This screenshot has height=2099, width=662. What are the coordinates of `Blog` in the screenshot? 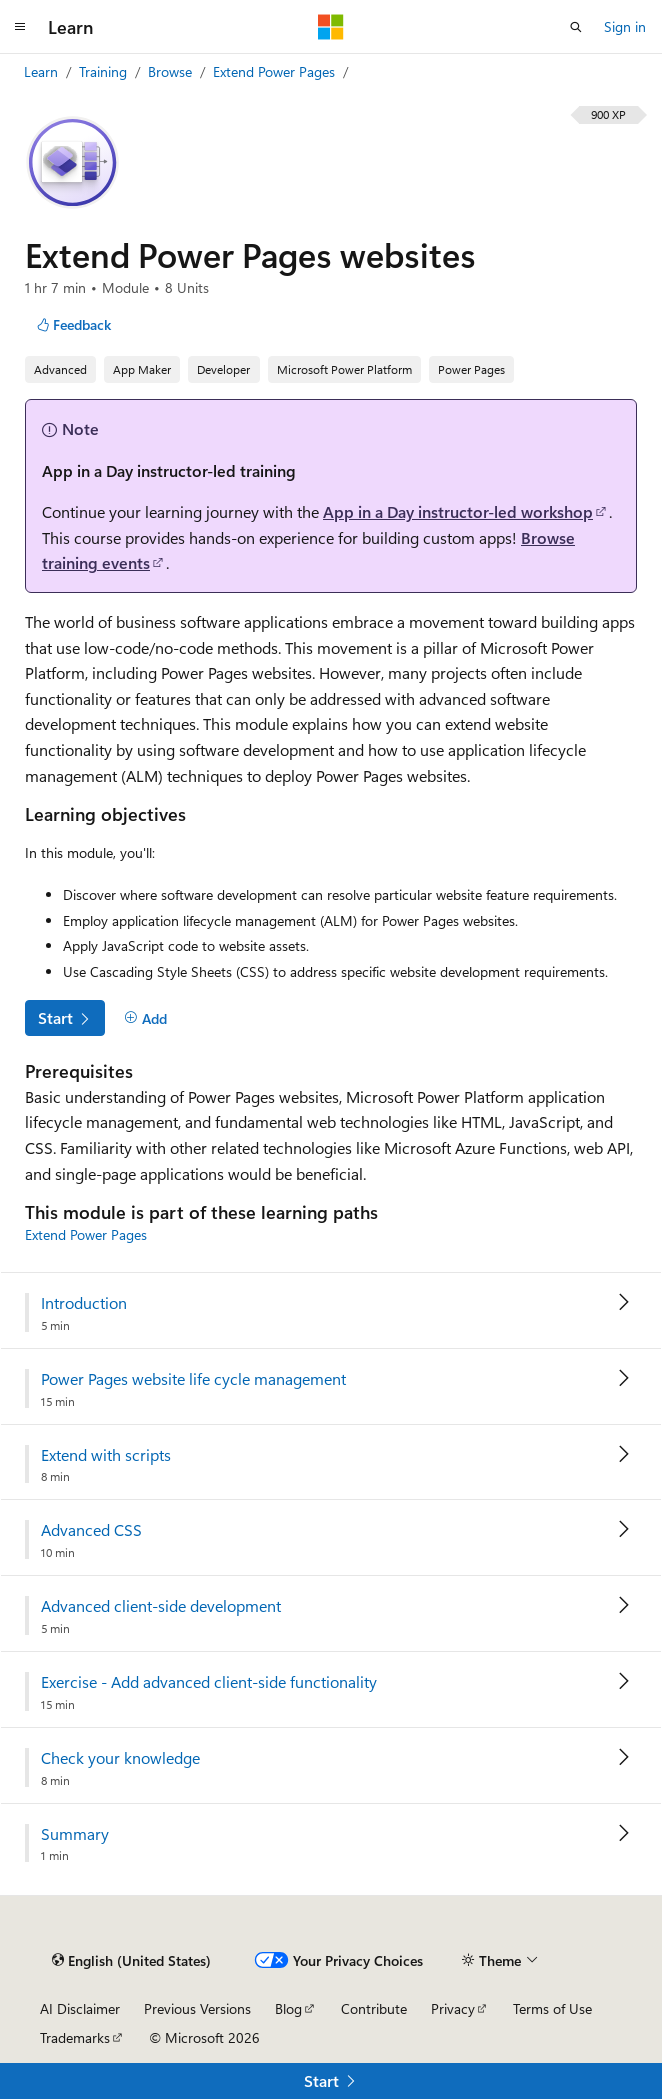 It's located at (288, 2008).